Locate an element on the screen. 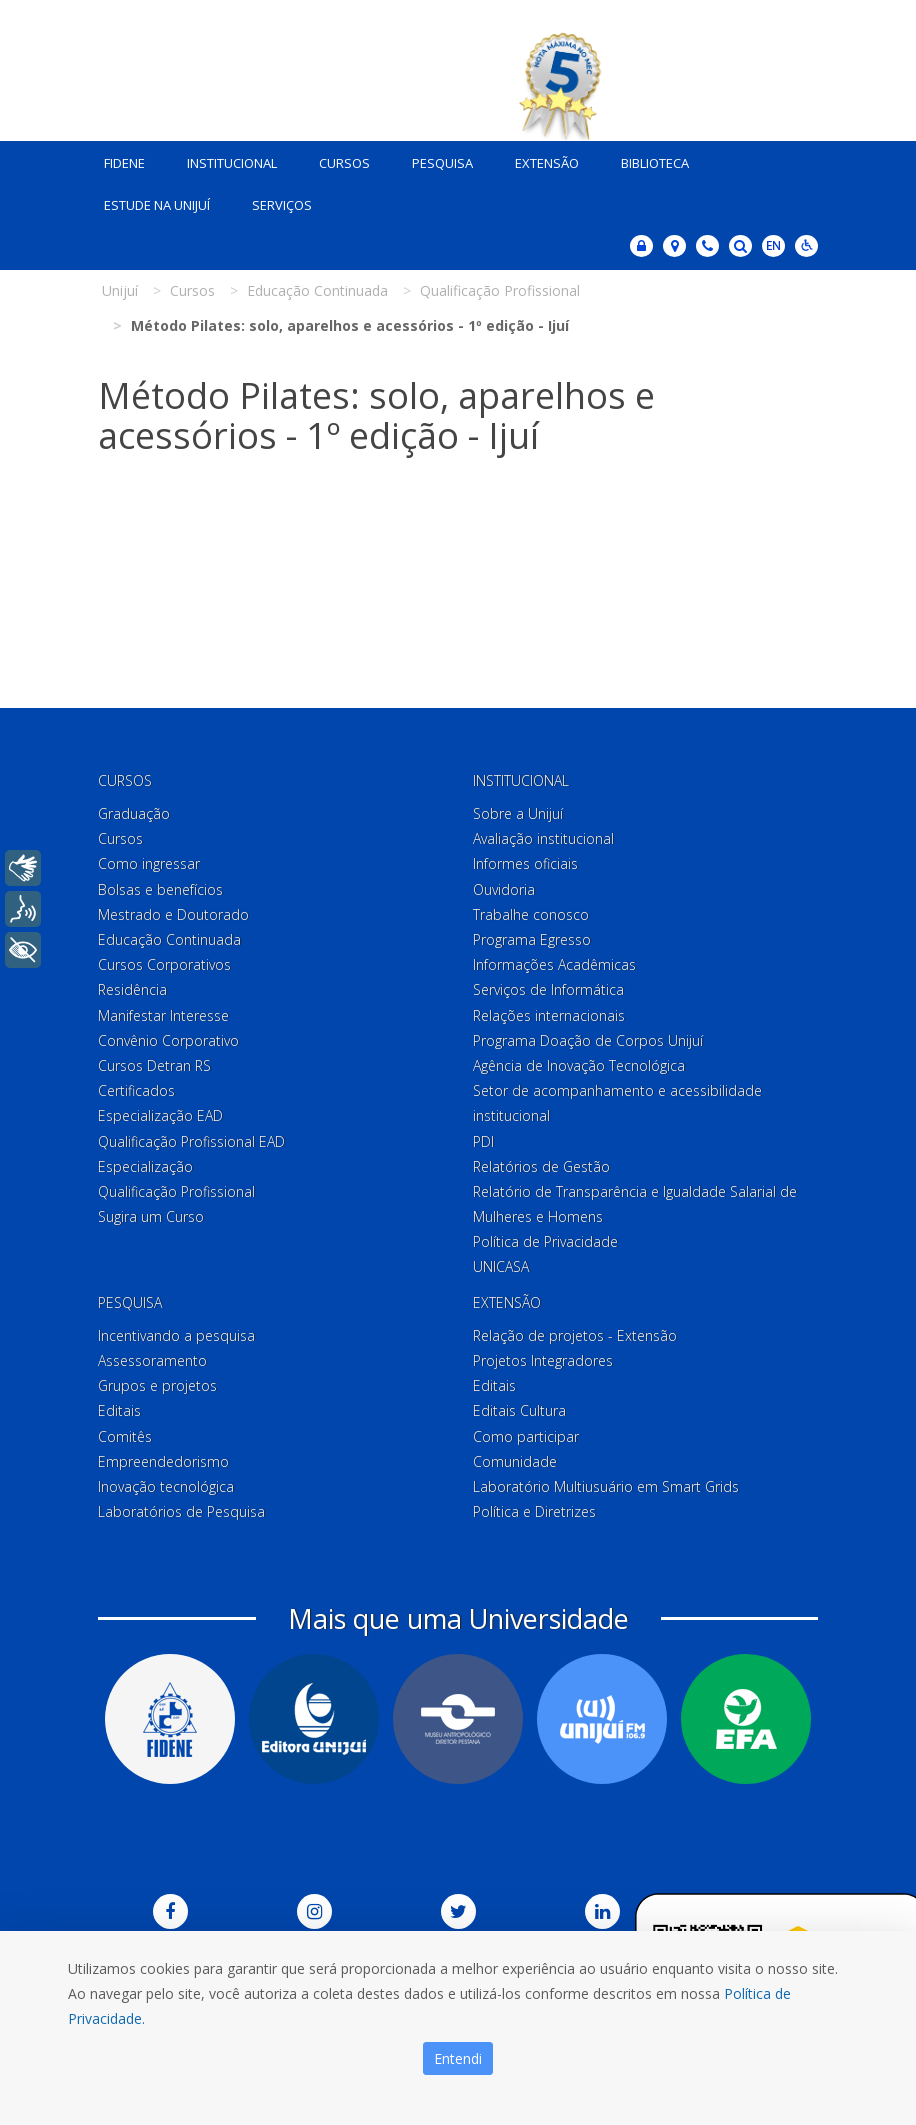 The width and height of the screenshot is (916, 2125). Incentivando a pesquisa is located at coordinates (176, 1335).